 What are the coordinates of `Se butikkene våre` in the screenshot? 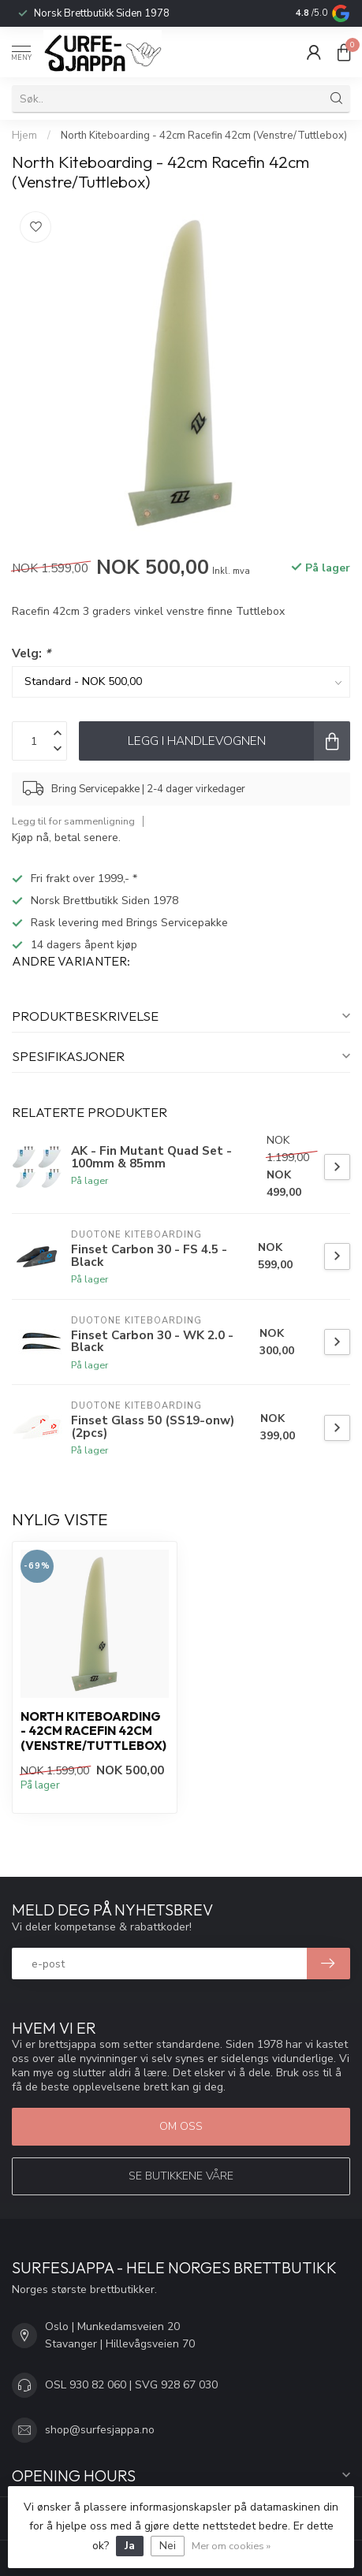 It's located at (181, 2175).